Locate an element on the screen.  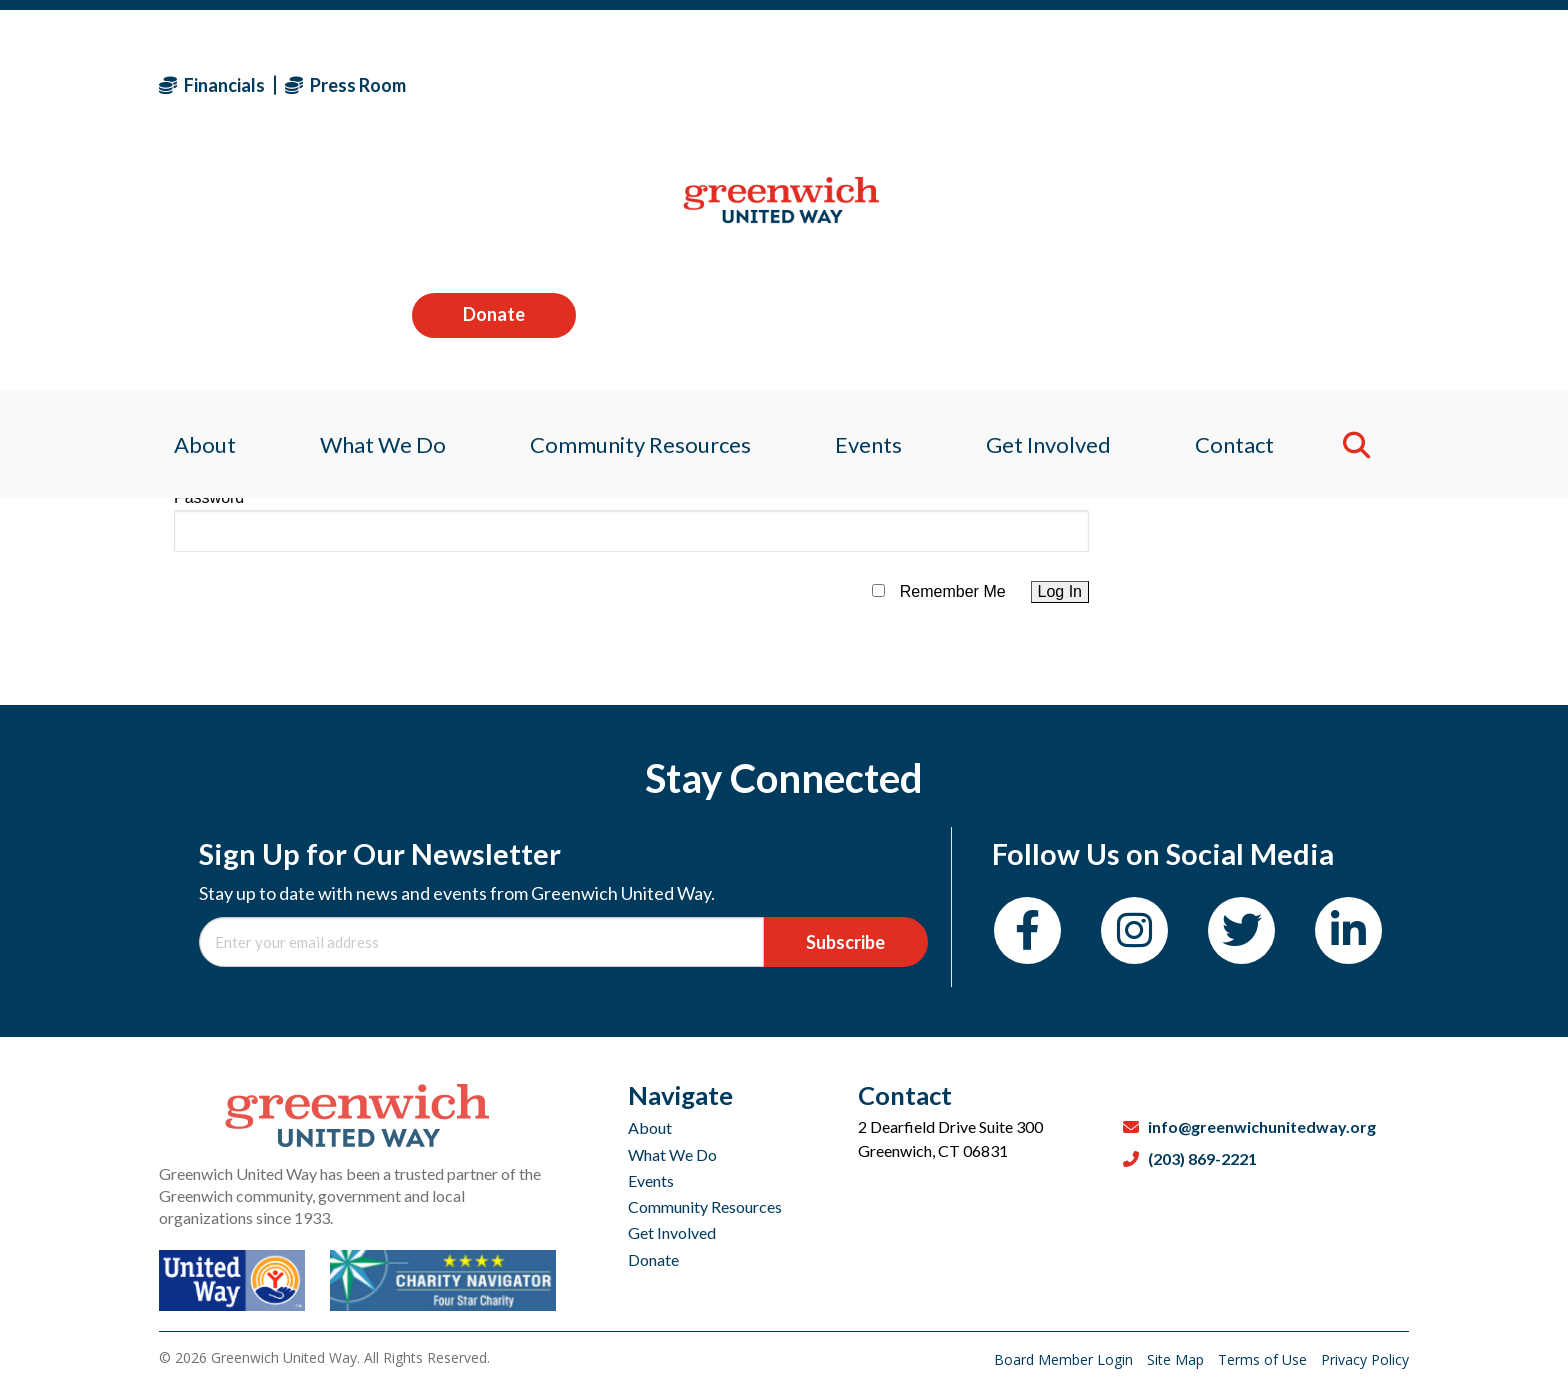
Community Resources is located at coordinates (705, 1206).